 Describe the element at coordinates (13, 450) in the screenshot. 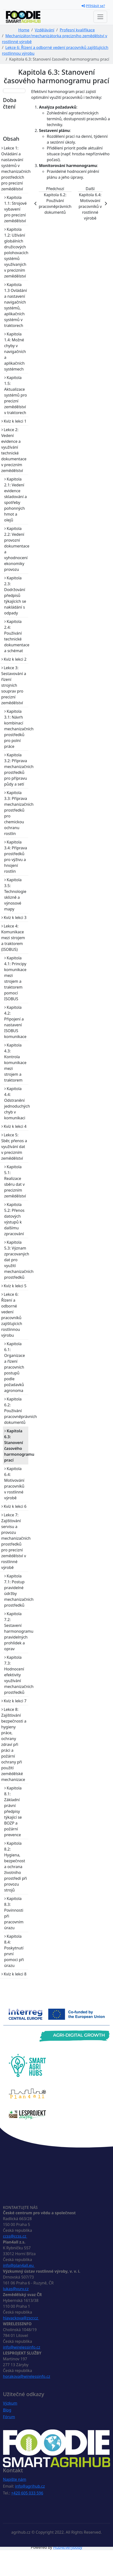

I see `Lekce 2: Vedení evidence a využívání technické dokumentace v precizním zemědělství` at that location.